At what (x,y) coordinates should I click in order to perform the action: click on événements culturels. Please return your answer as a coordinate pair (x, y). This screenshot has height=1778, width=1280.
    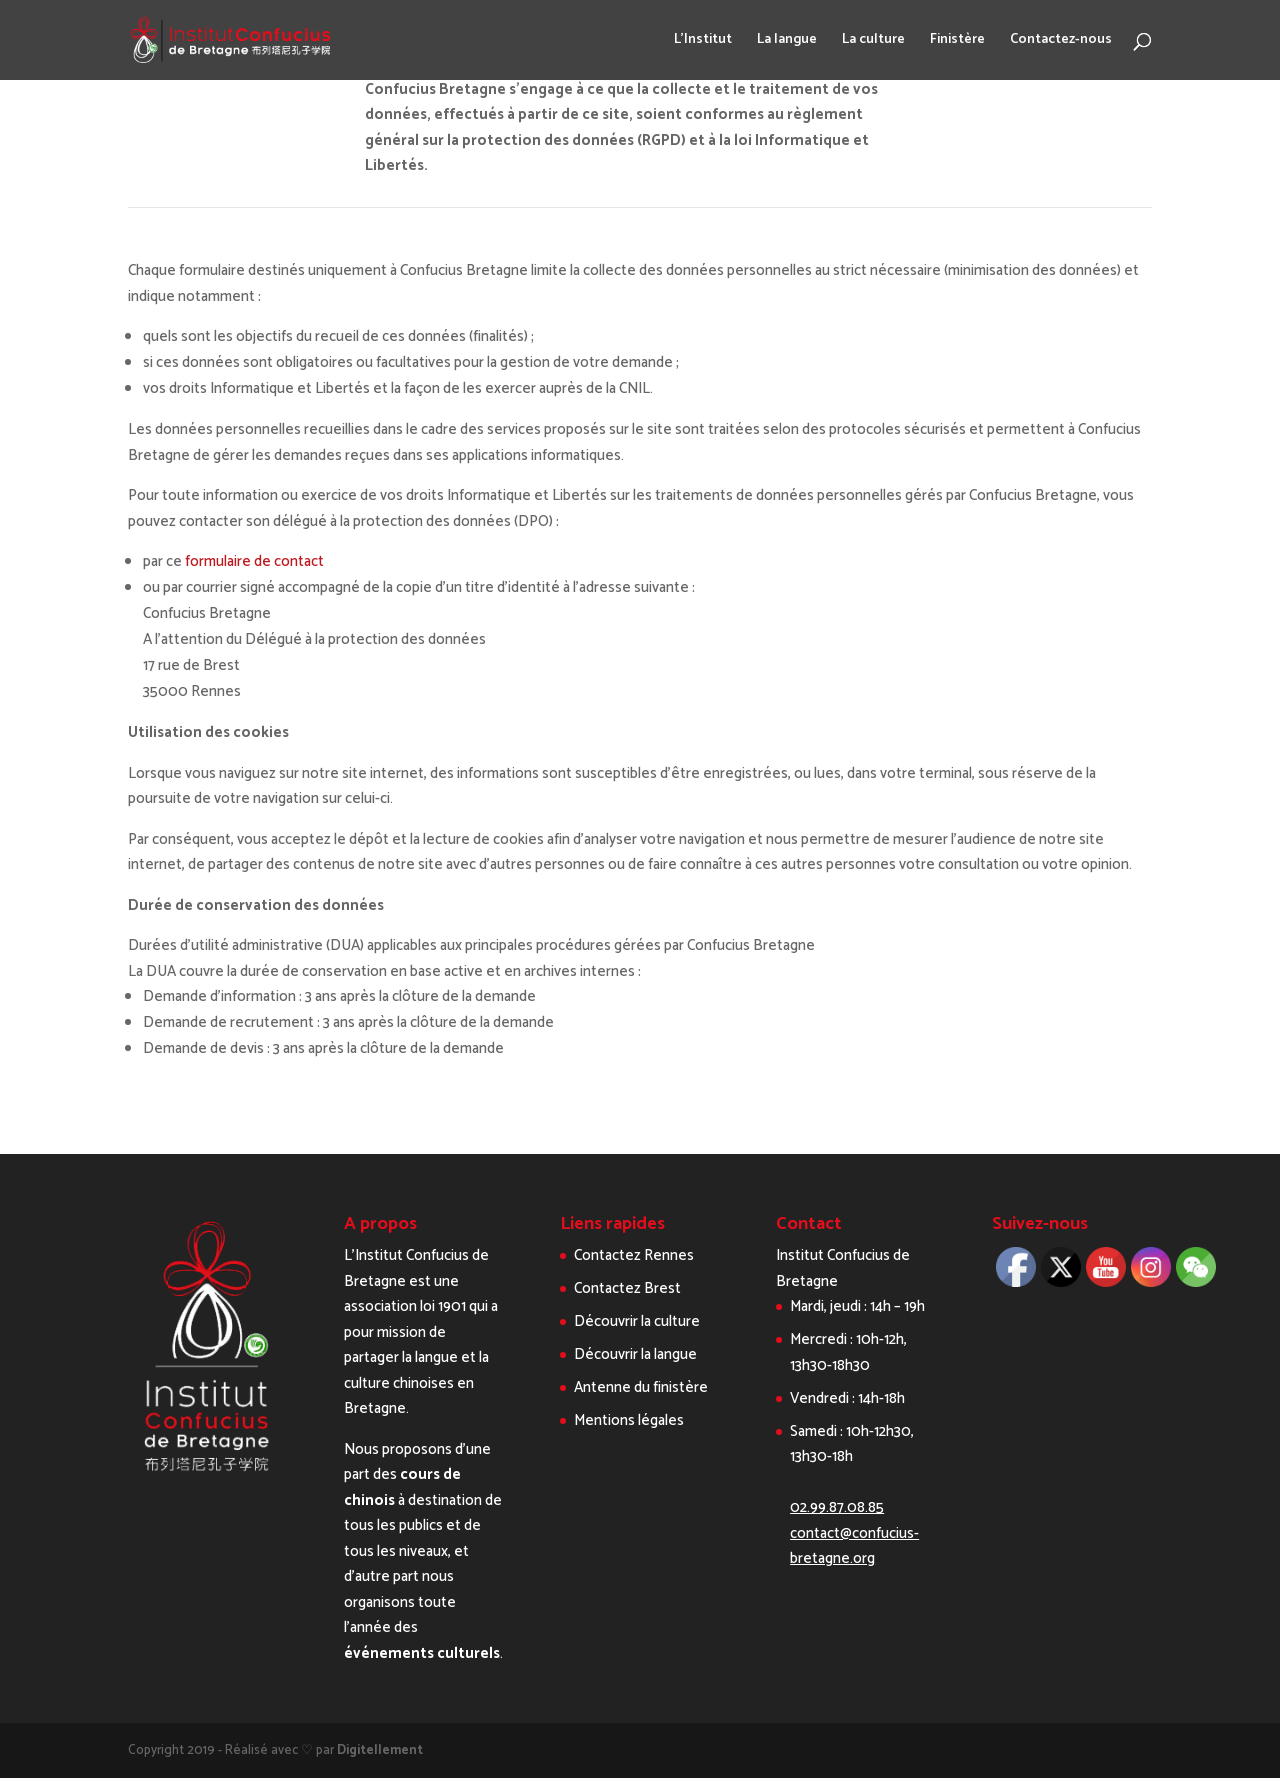
    Looking at the image, I should click on (422, 1653).